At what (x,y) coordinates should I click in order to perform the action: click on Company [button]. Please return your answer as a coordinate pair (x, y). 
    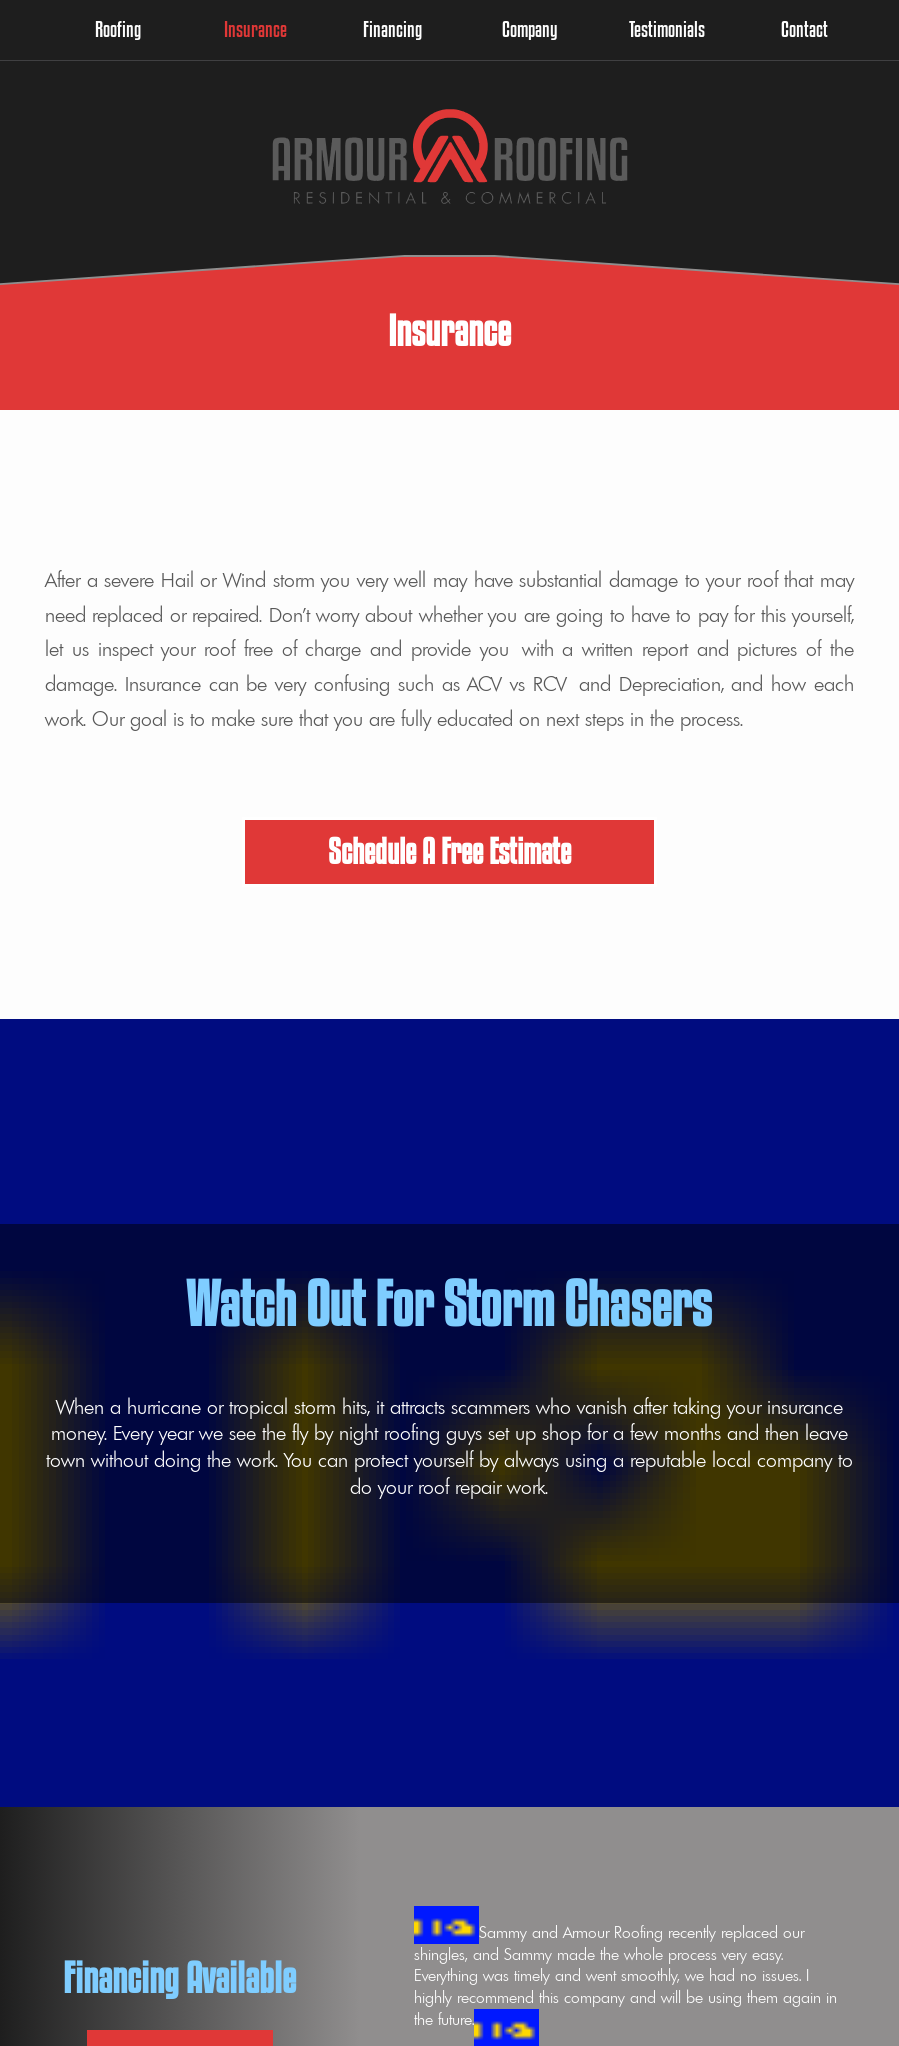
    Looking at the image, I should click on (530, 29).